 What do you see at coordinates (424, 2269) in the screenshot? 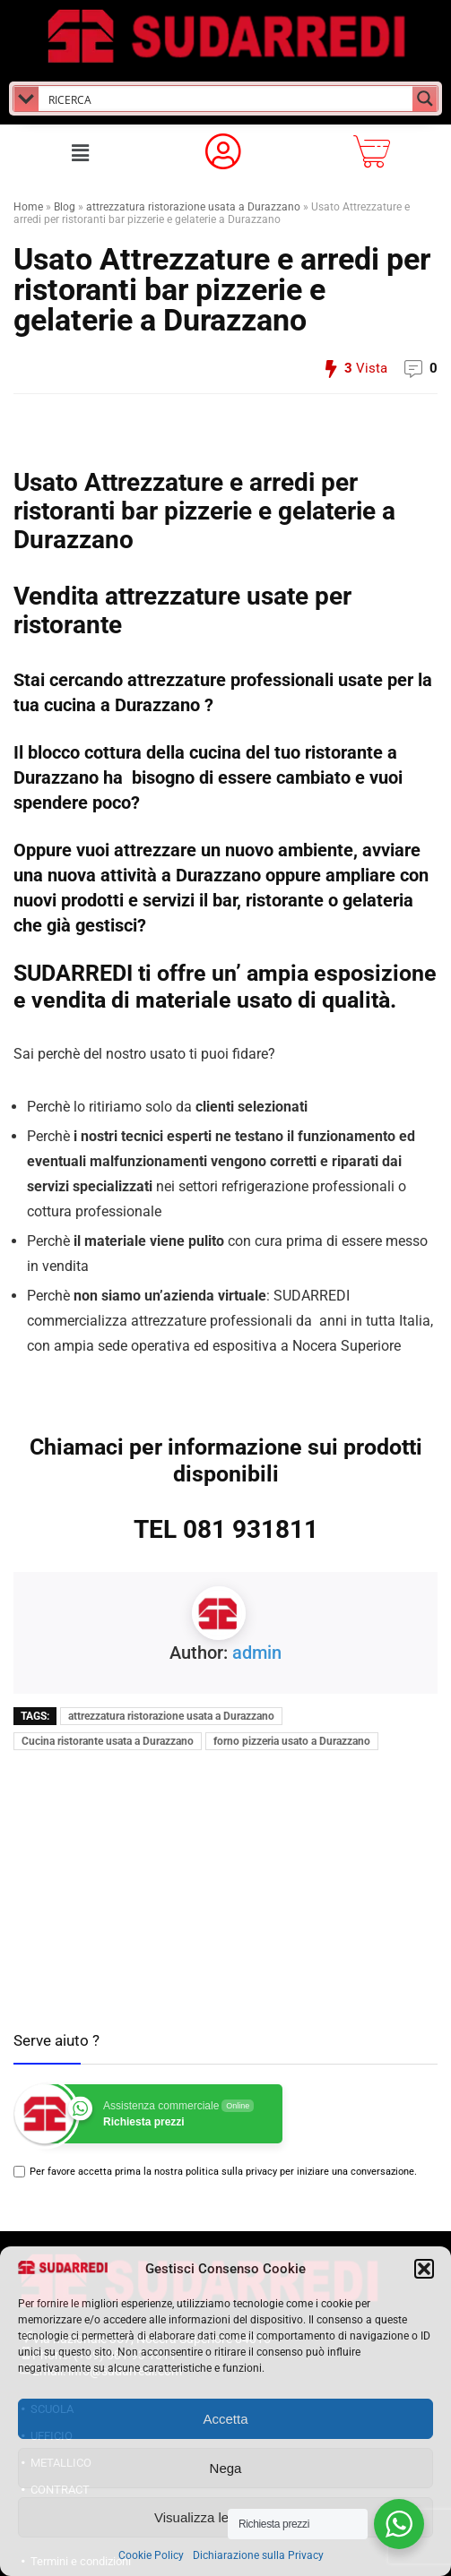
I see `[button]` at bounding box center [424, 2269].